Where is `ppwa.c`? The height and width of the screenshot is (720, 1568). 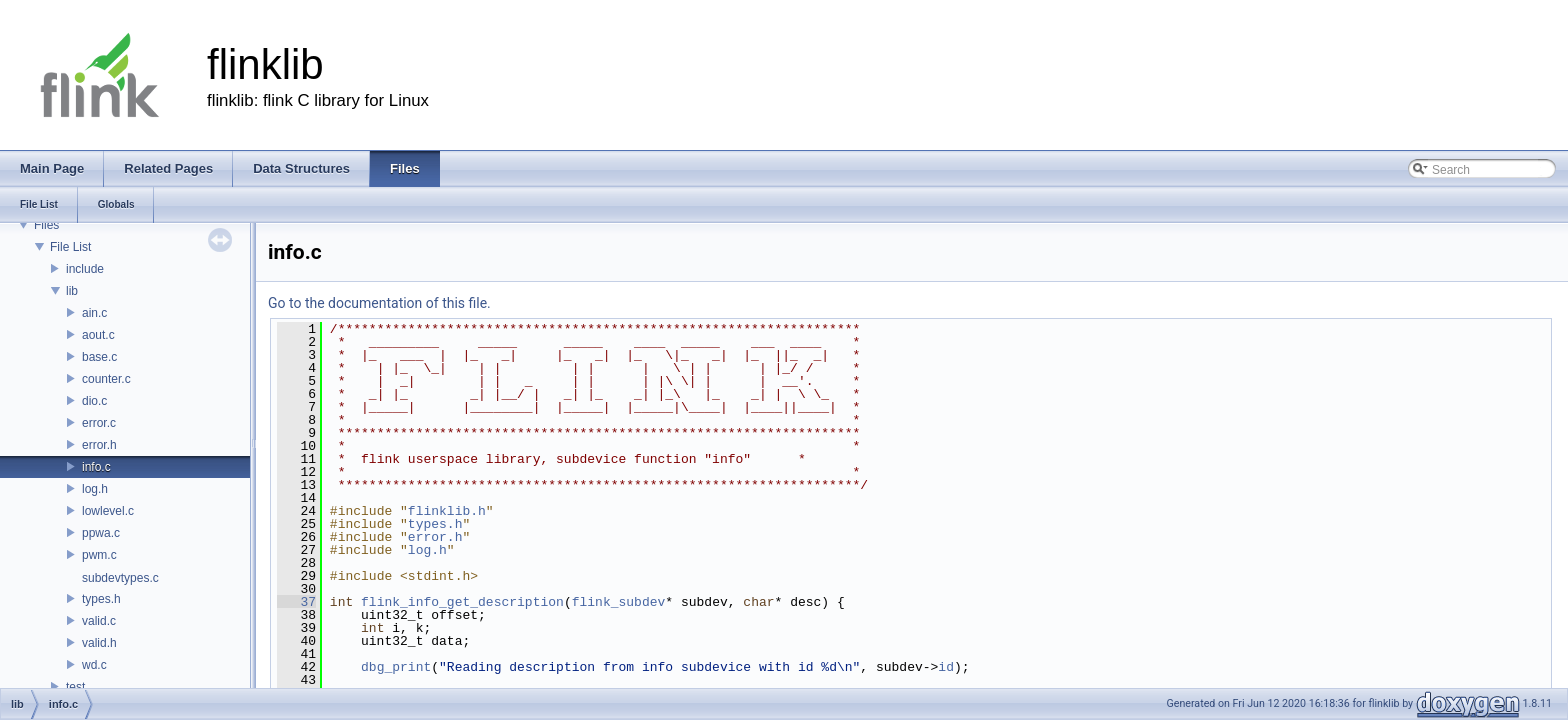
ppwa.c is located at coordinates (101, 533).